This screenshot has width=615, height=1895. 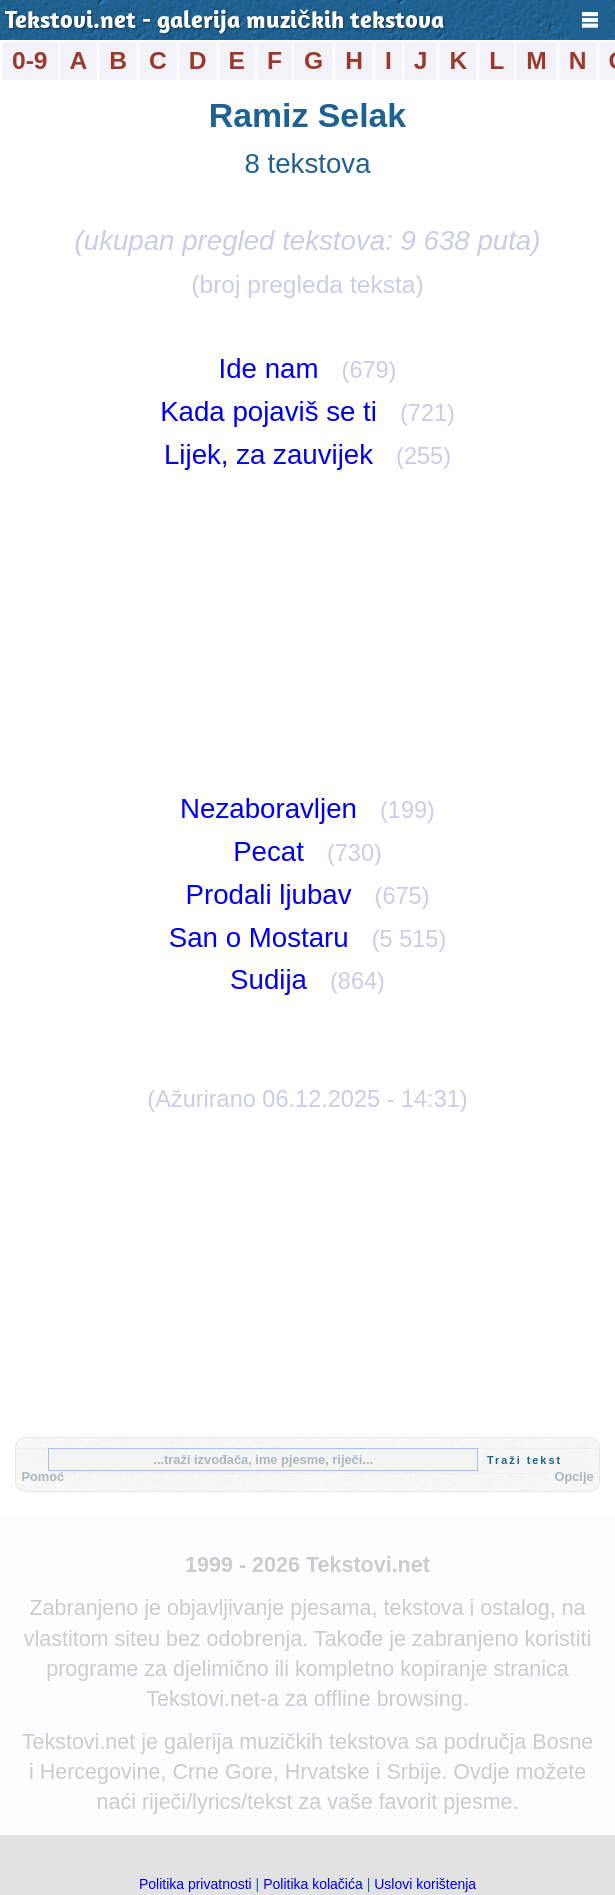 What do you see at coordinates (269, 368) in the screenshot?
I see `Ide nam` at bounding box center [269, 368].